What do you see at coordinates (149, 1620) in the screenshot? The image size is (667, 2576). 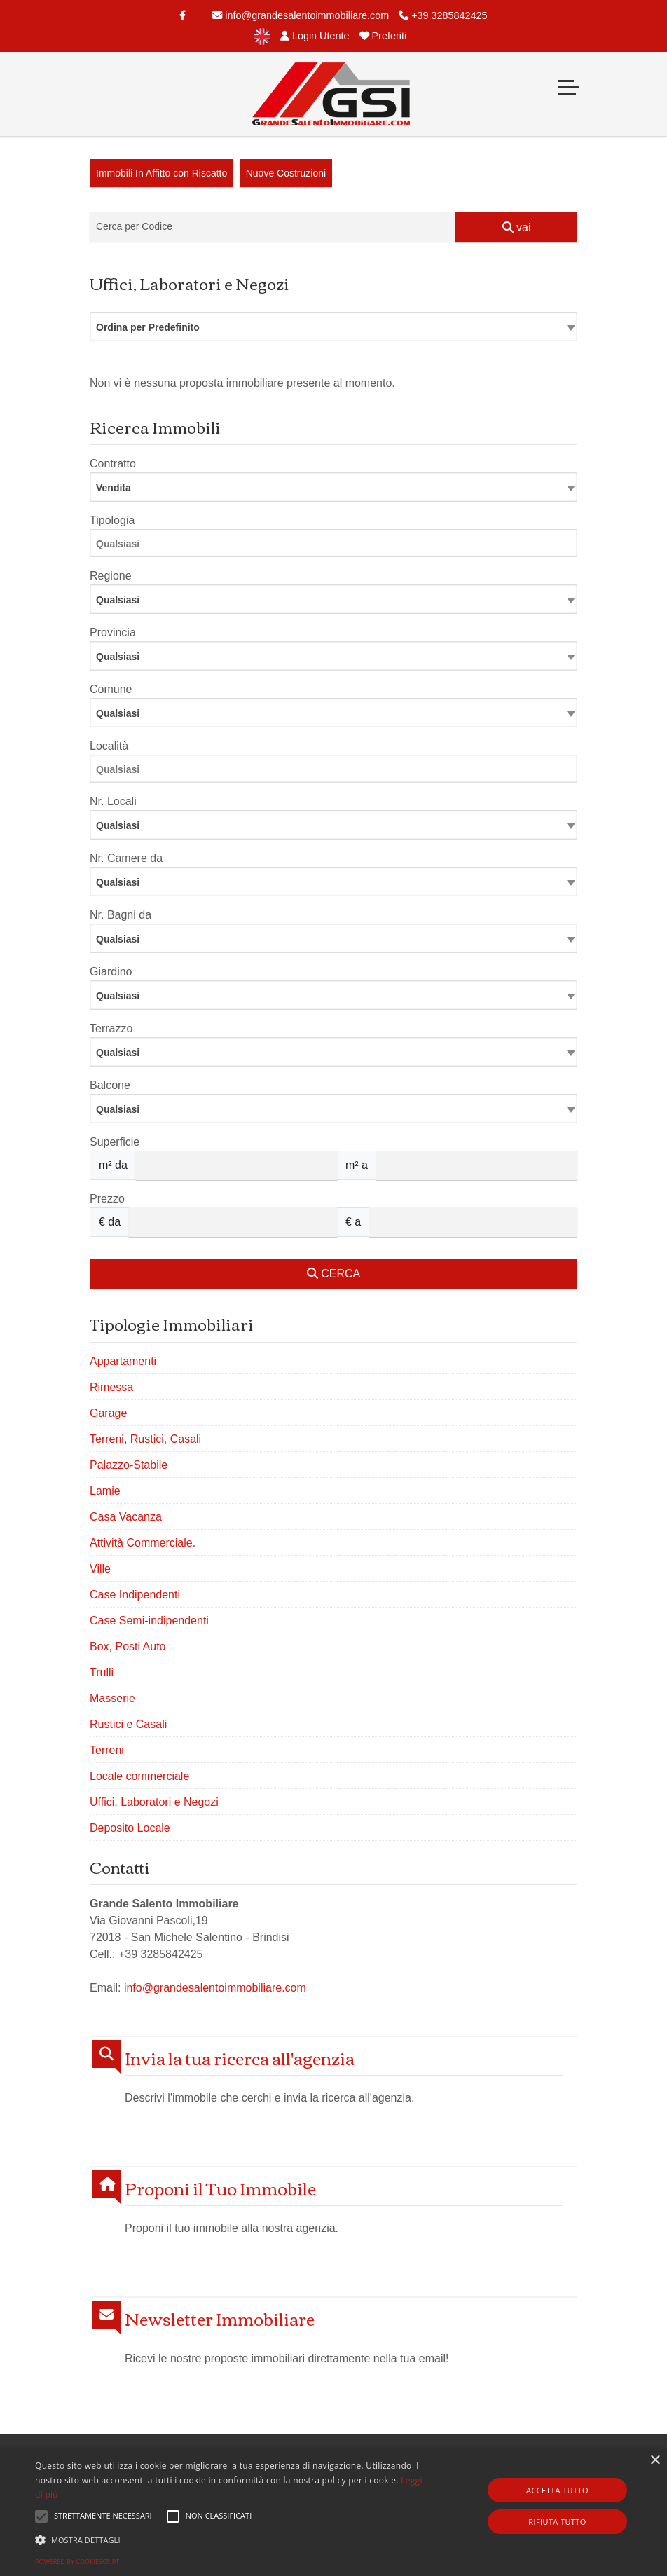 I see `Case Semi-indipendenti` at bounding box center [149, 1620].